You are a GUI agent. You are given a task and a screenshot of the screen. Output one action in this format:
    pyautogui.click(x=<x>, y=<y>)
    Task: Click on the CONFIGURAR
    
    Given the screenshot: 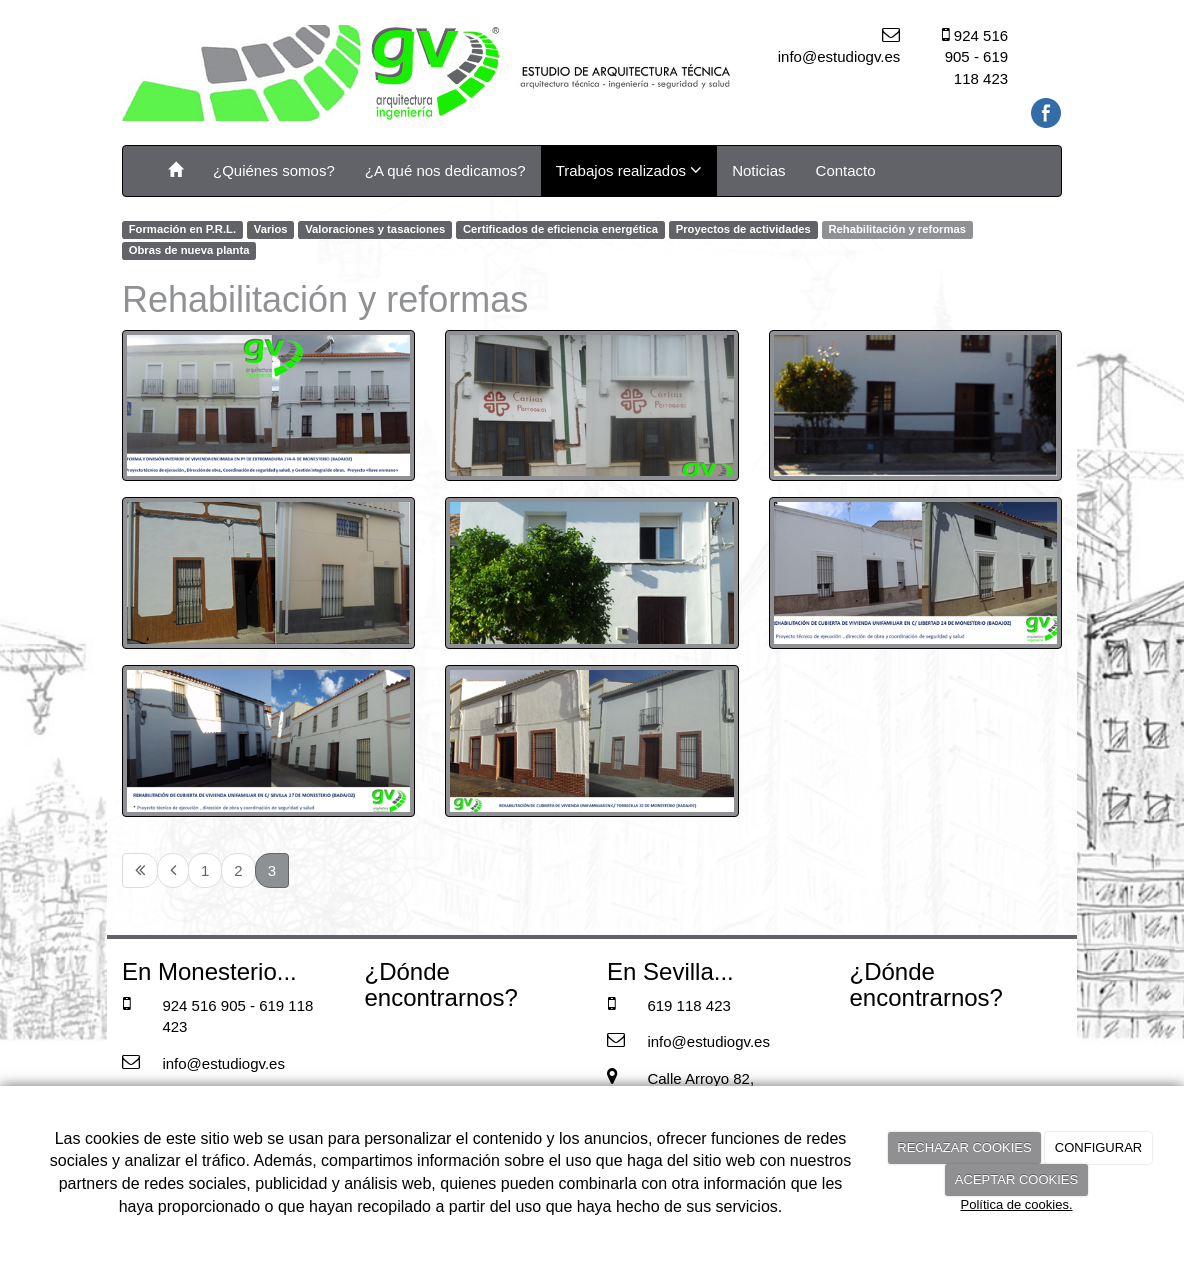 What is the action you would take?
    pyautogui.click(x=1098, y=1147)
    